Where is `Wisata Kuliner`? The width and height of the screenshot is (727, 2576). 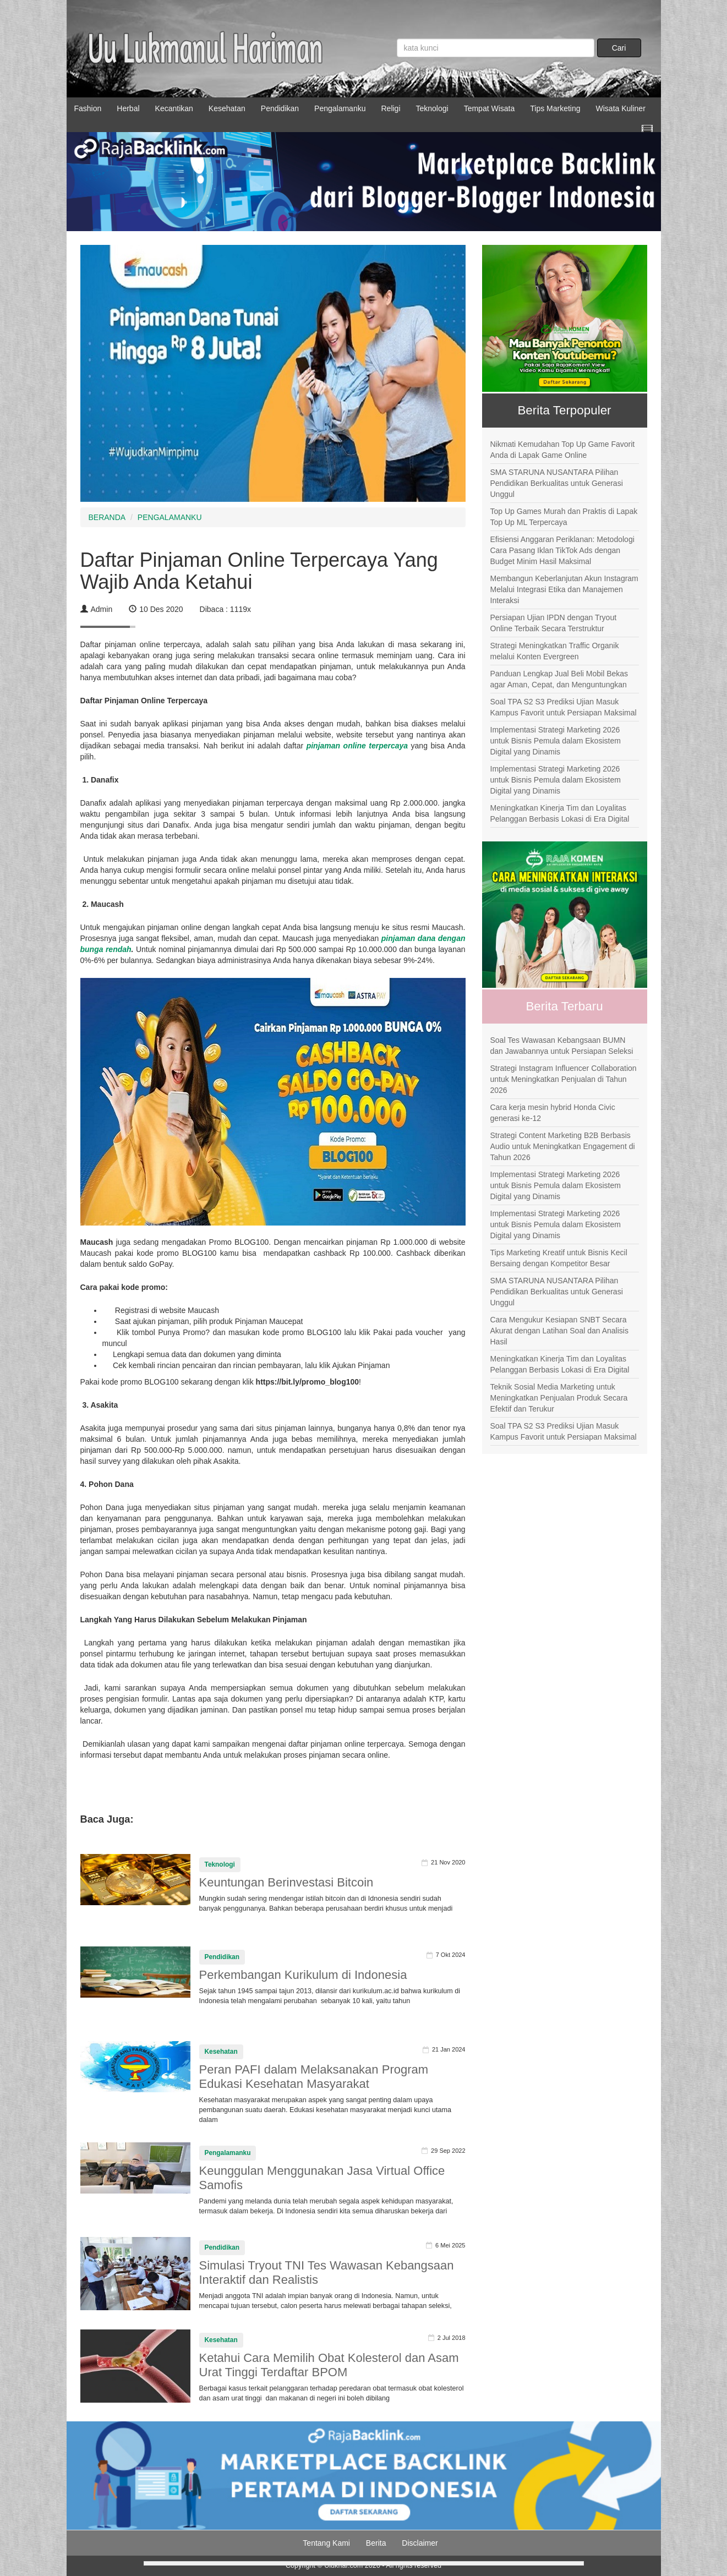
Wisata Kuliner is located at coordinates (621, 108).